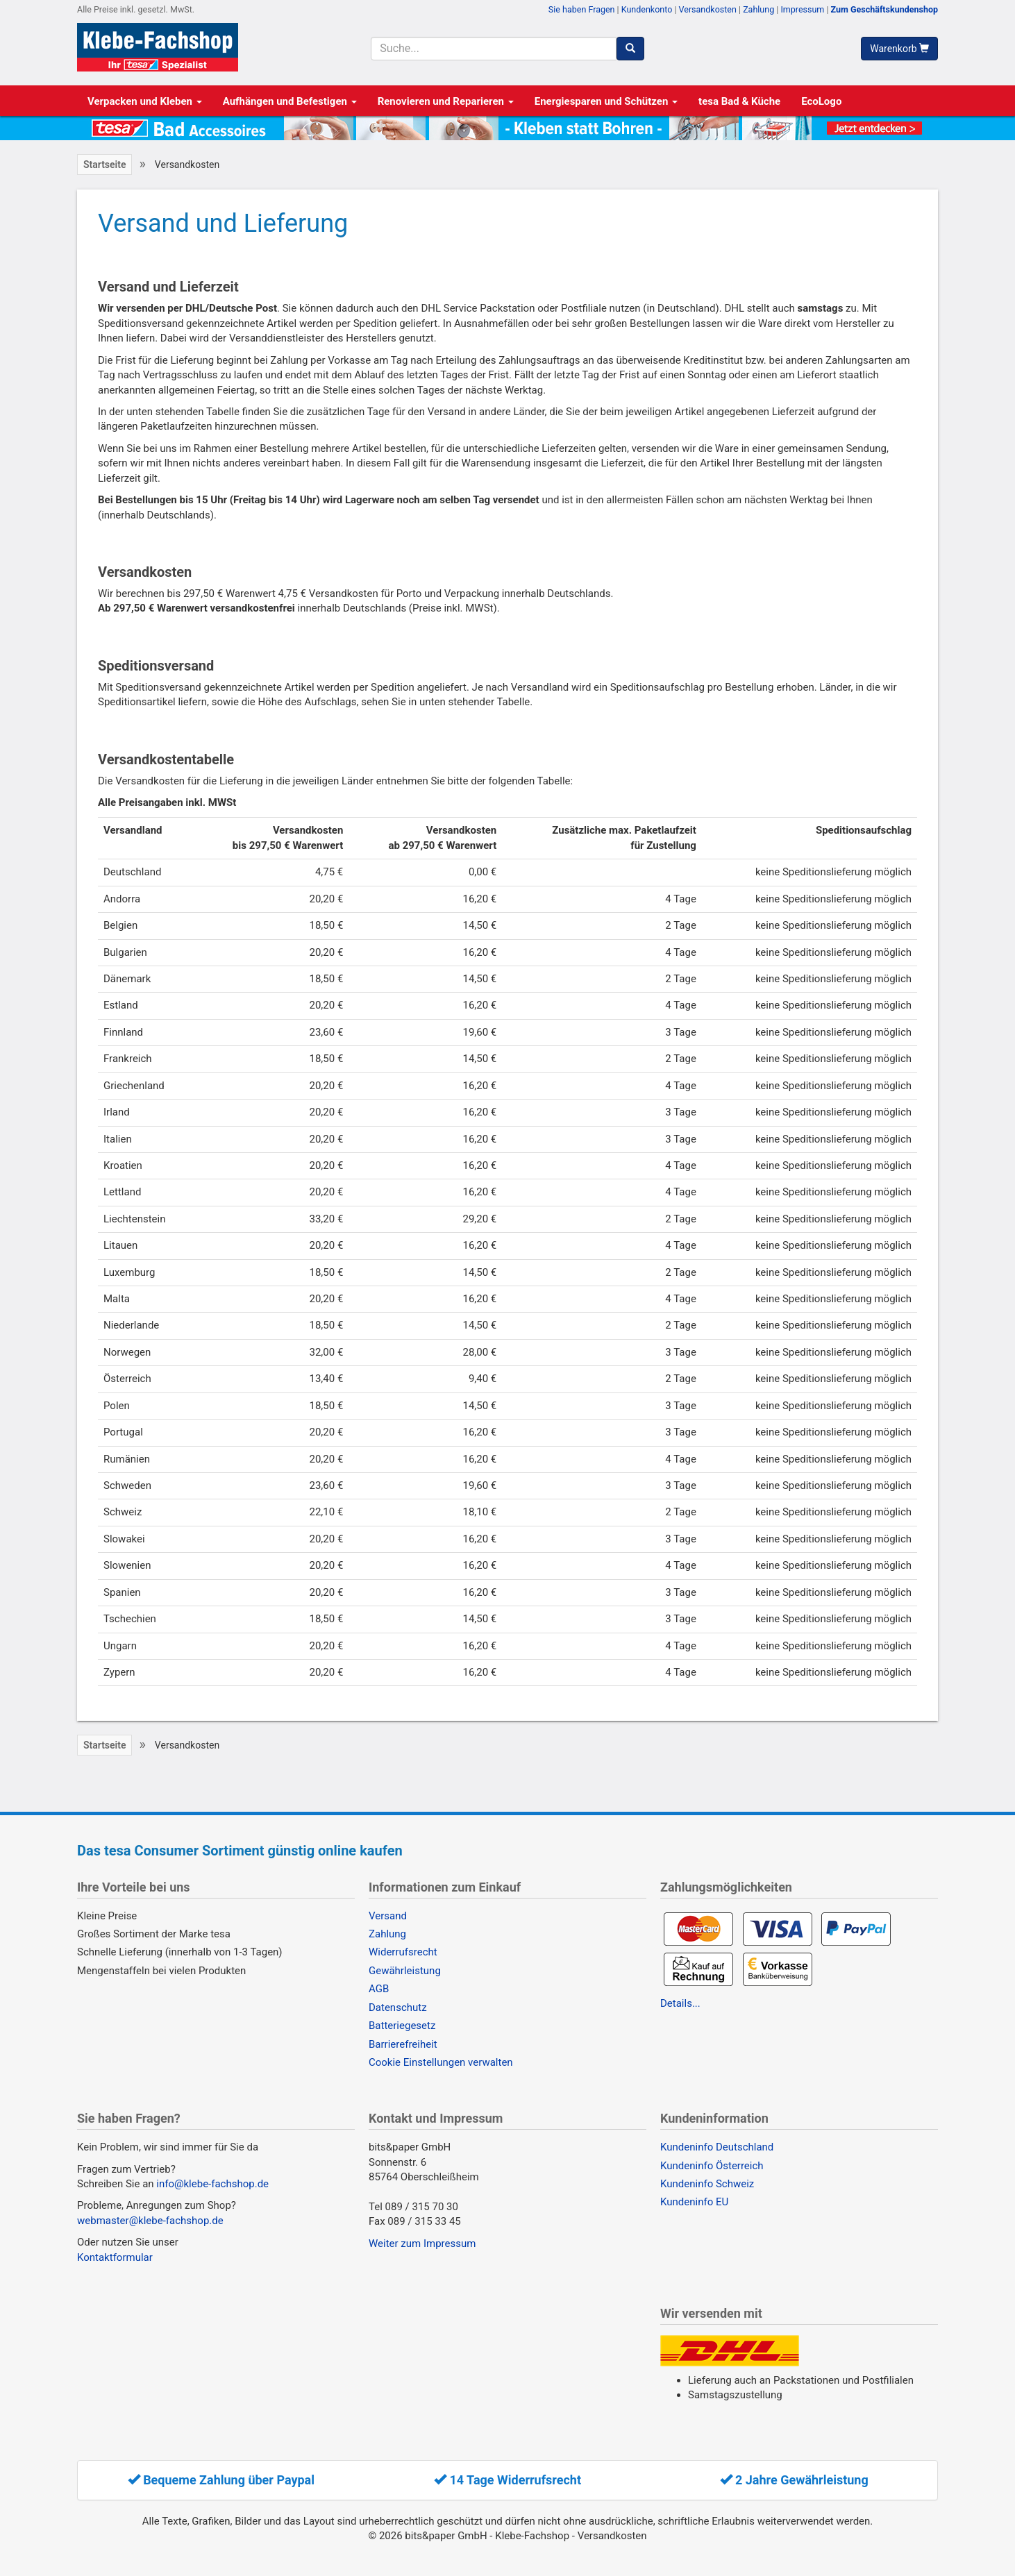  What do you see at coordinates (403, 2044) in the screenshot?
I see `Barrierefreiheit` at bounding box center [403, 2044].